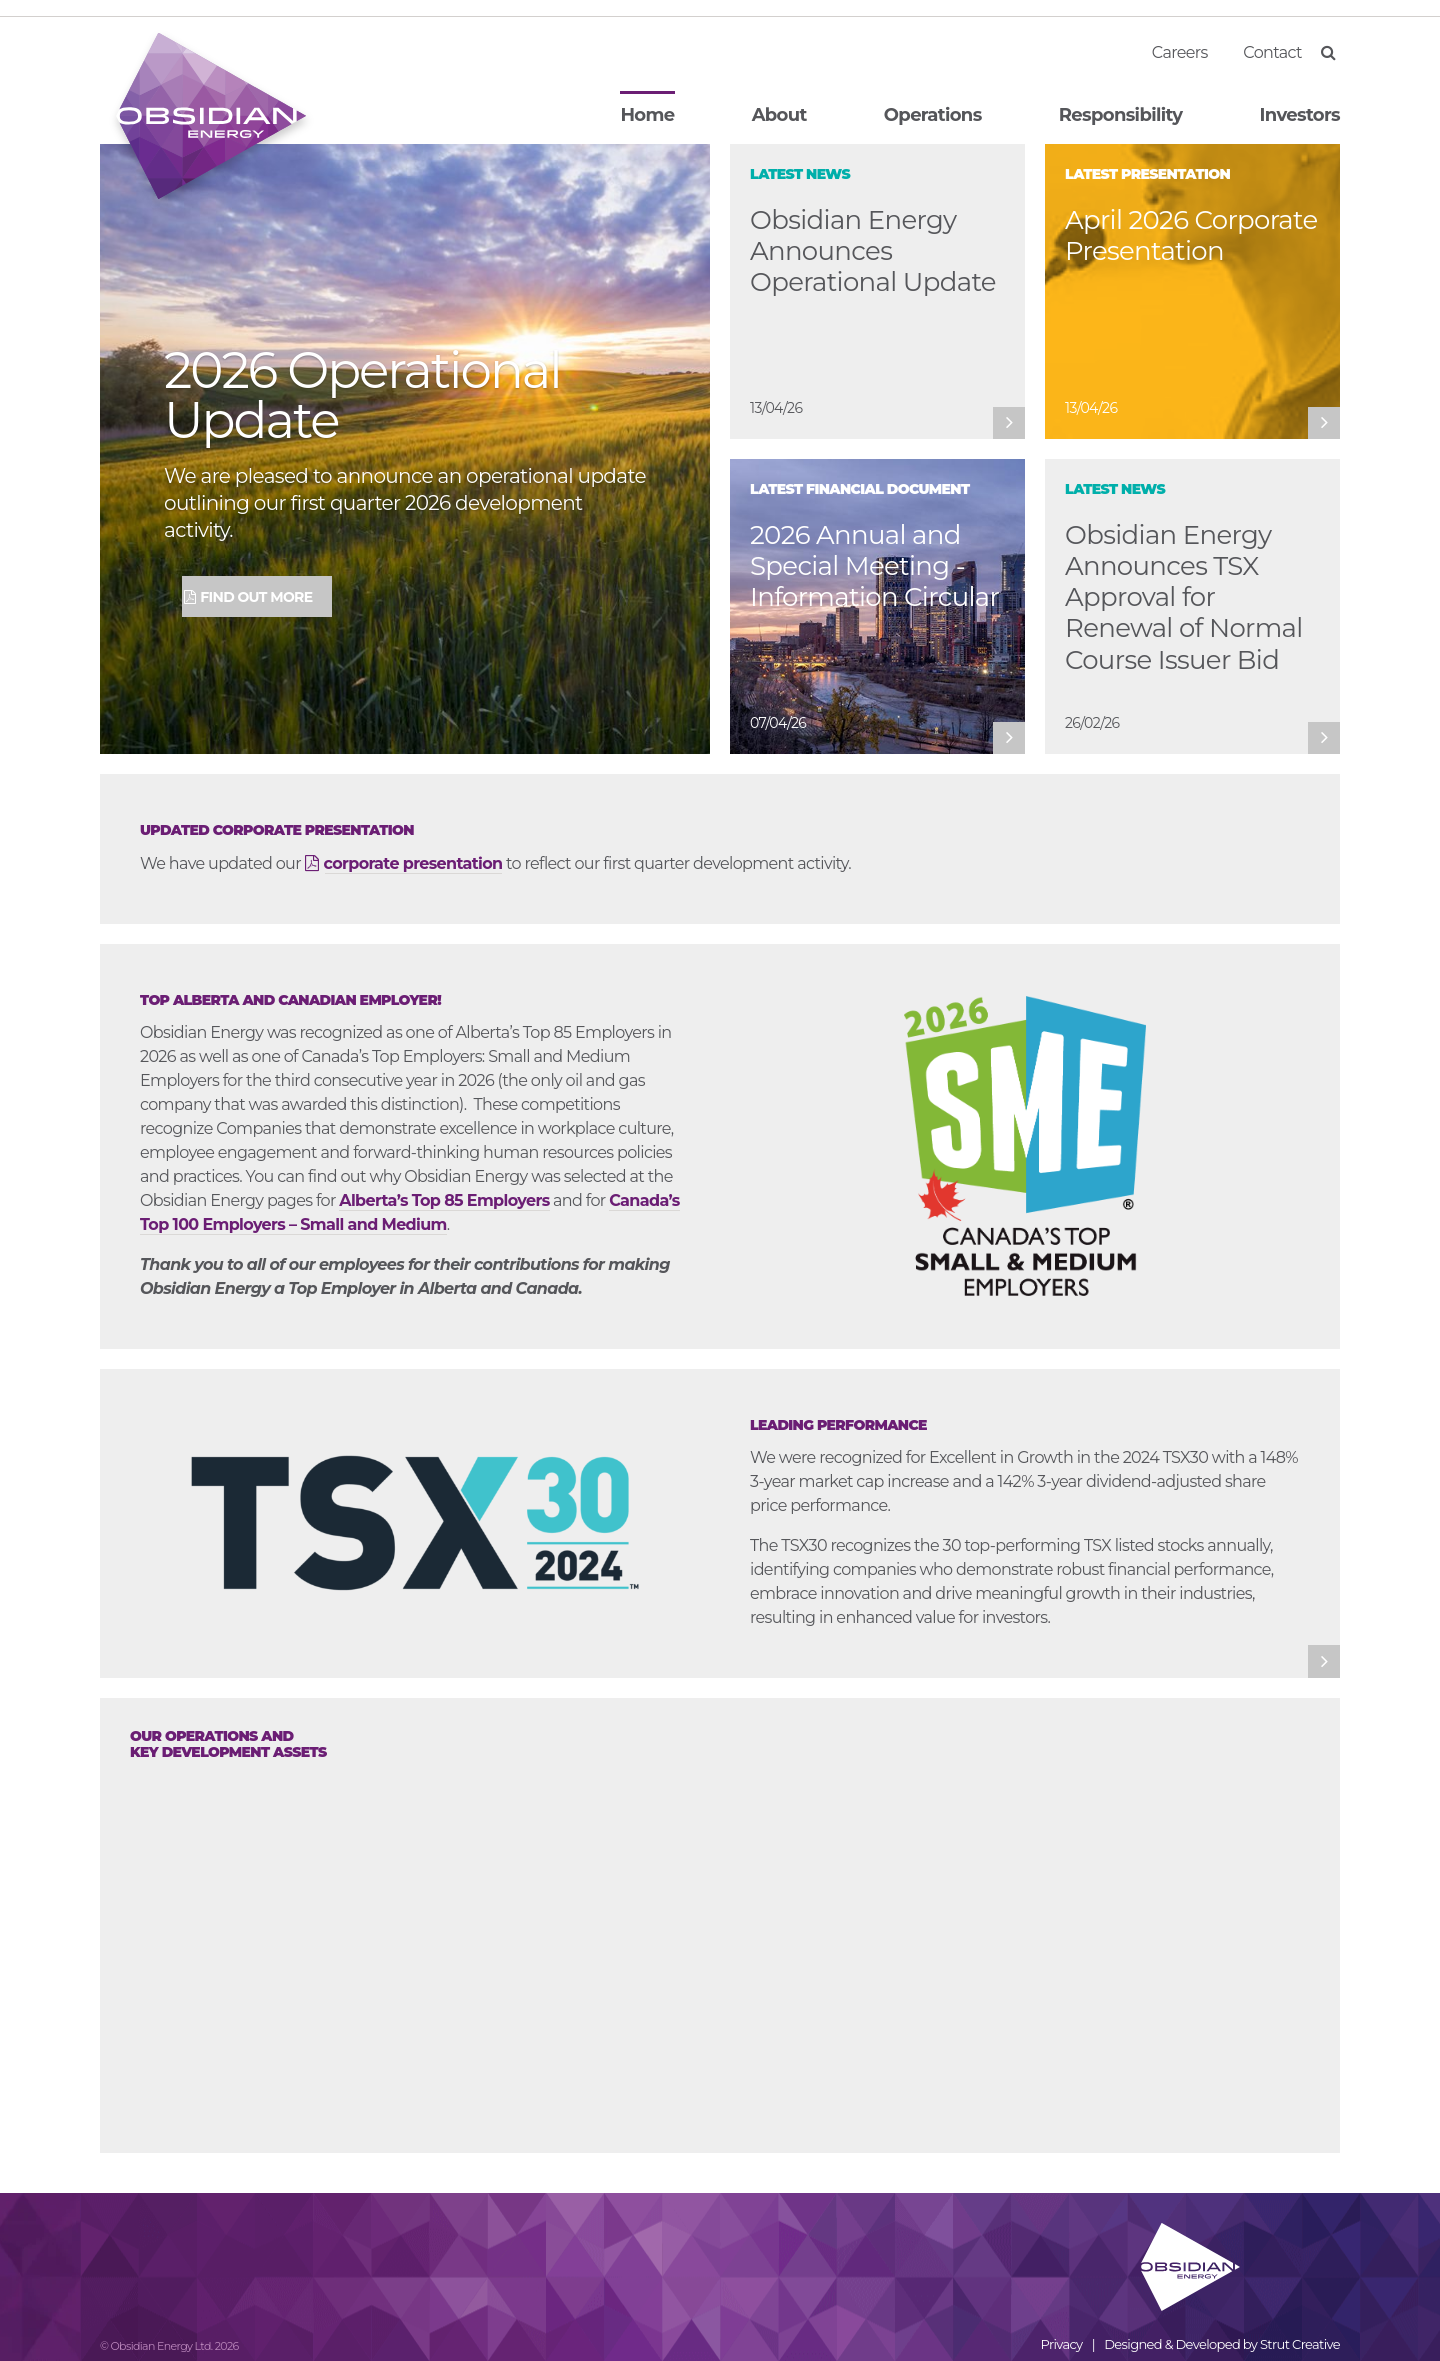  What do you see at coordinates (1300, 115) in the screenshot?
I see `Investors` at bounding box center [1300, 115].